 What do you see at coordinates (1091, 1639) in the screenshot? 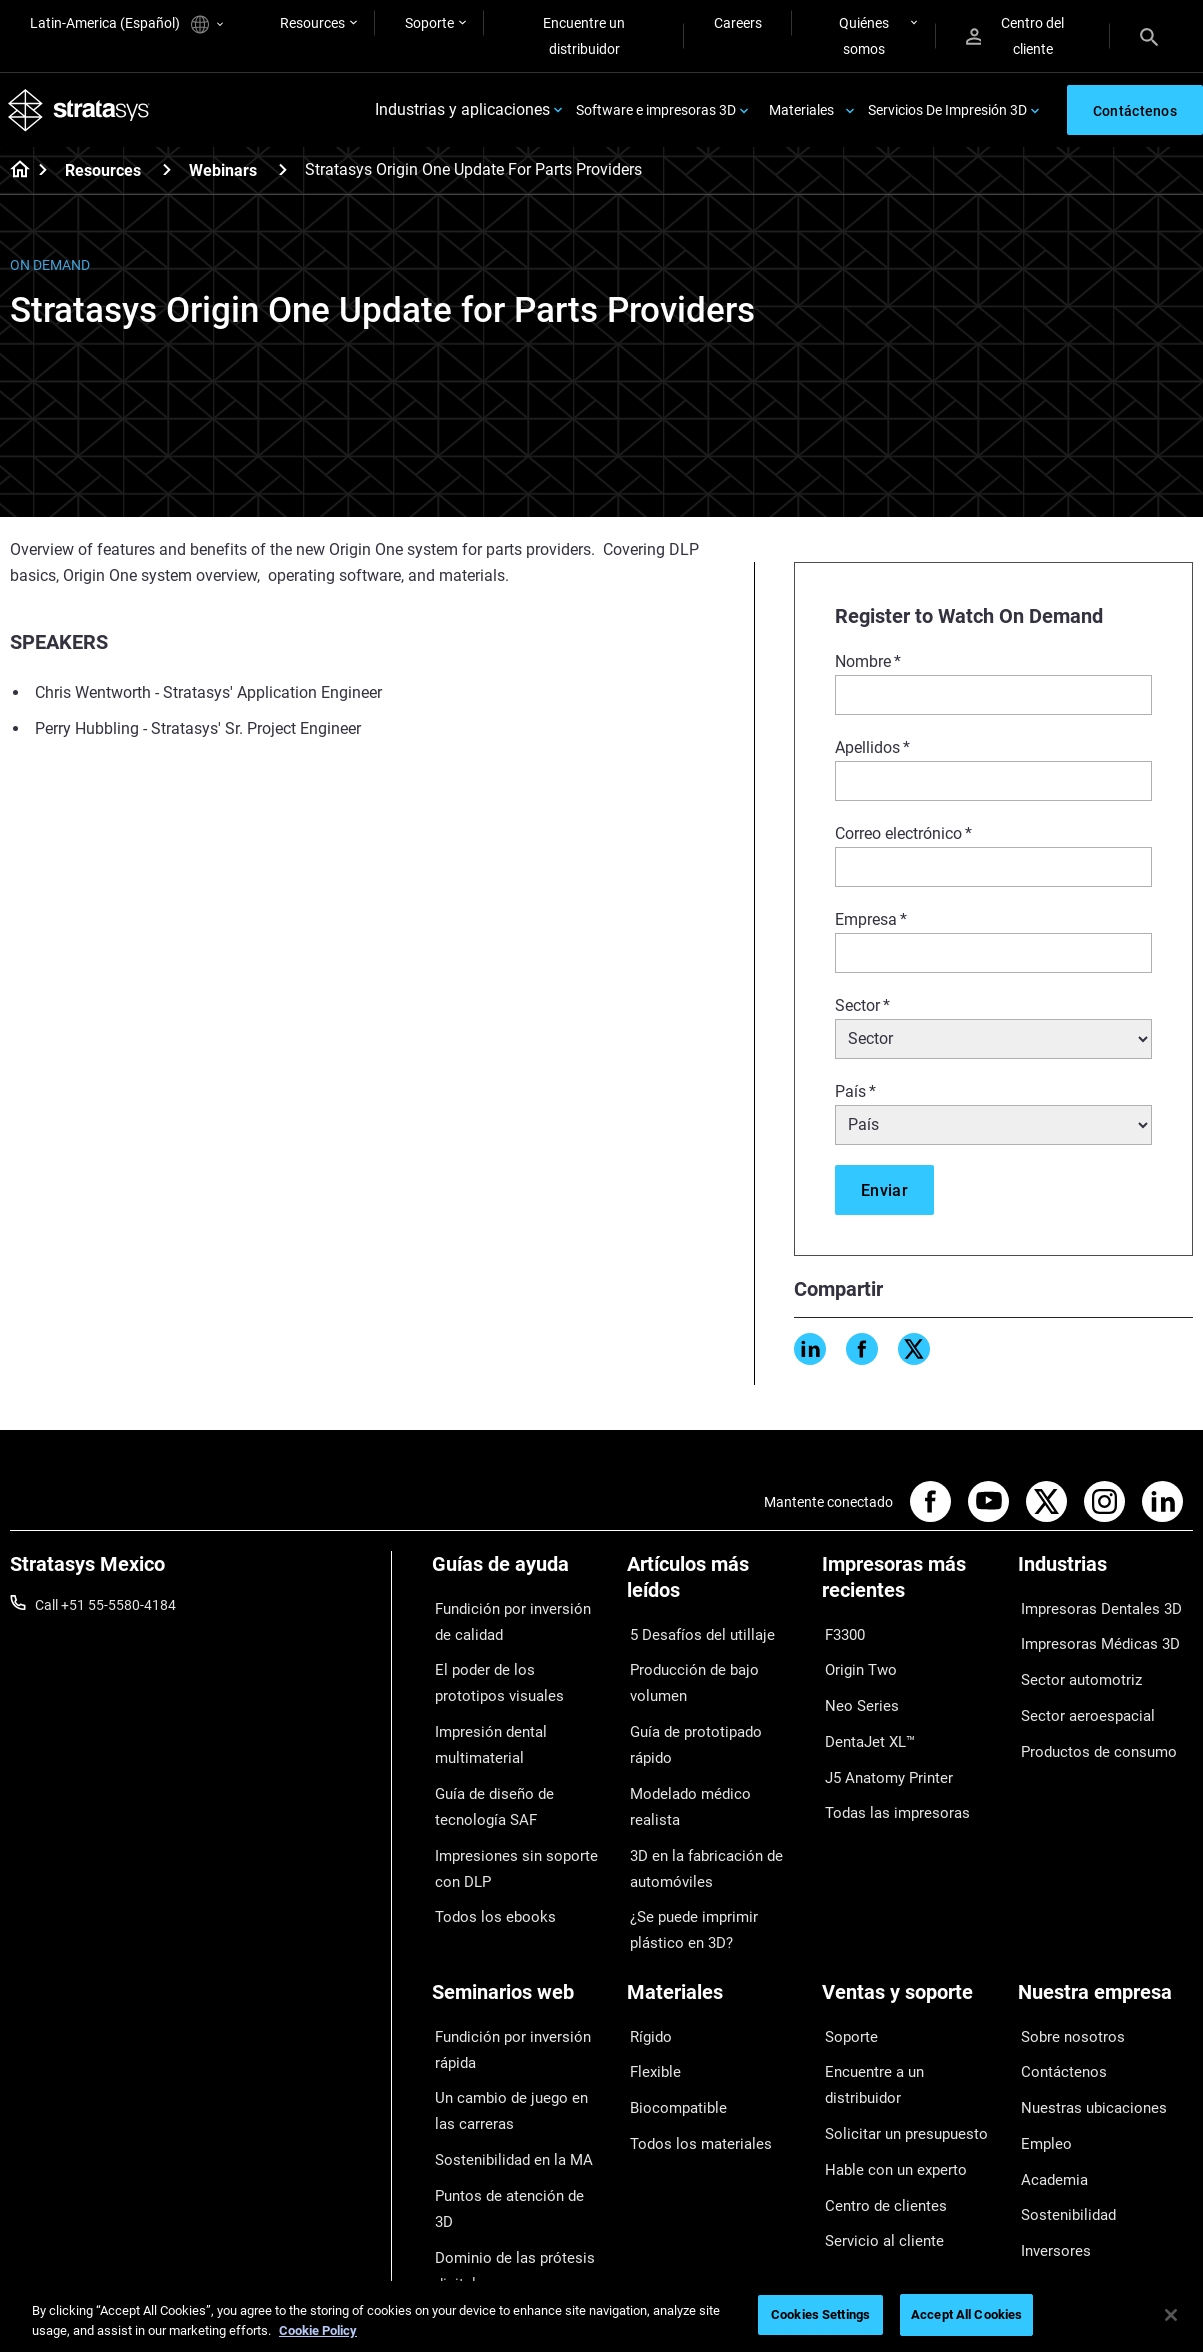
I see `Impresoras Médicas 3D` at bounding box center [1091, 1639].